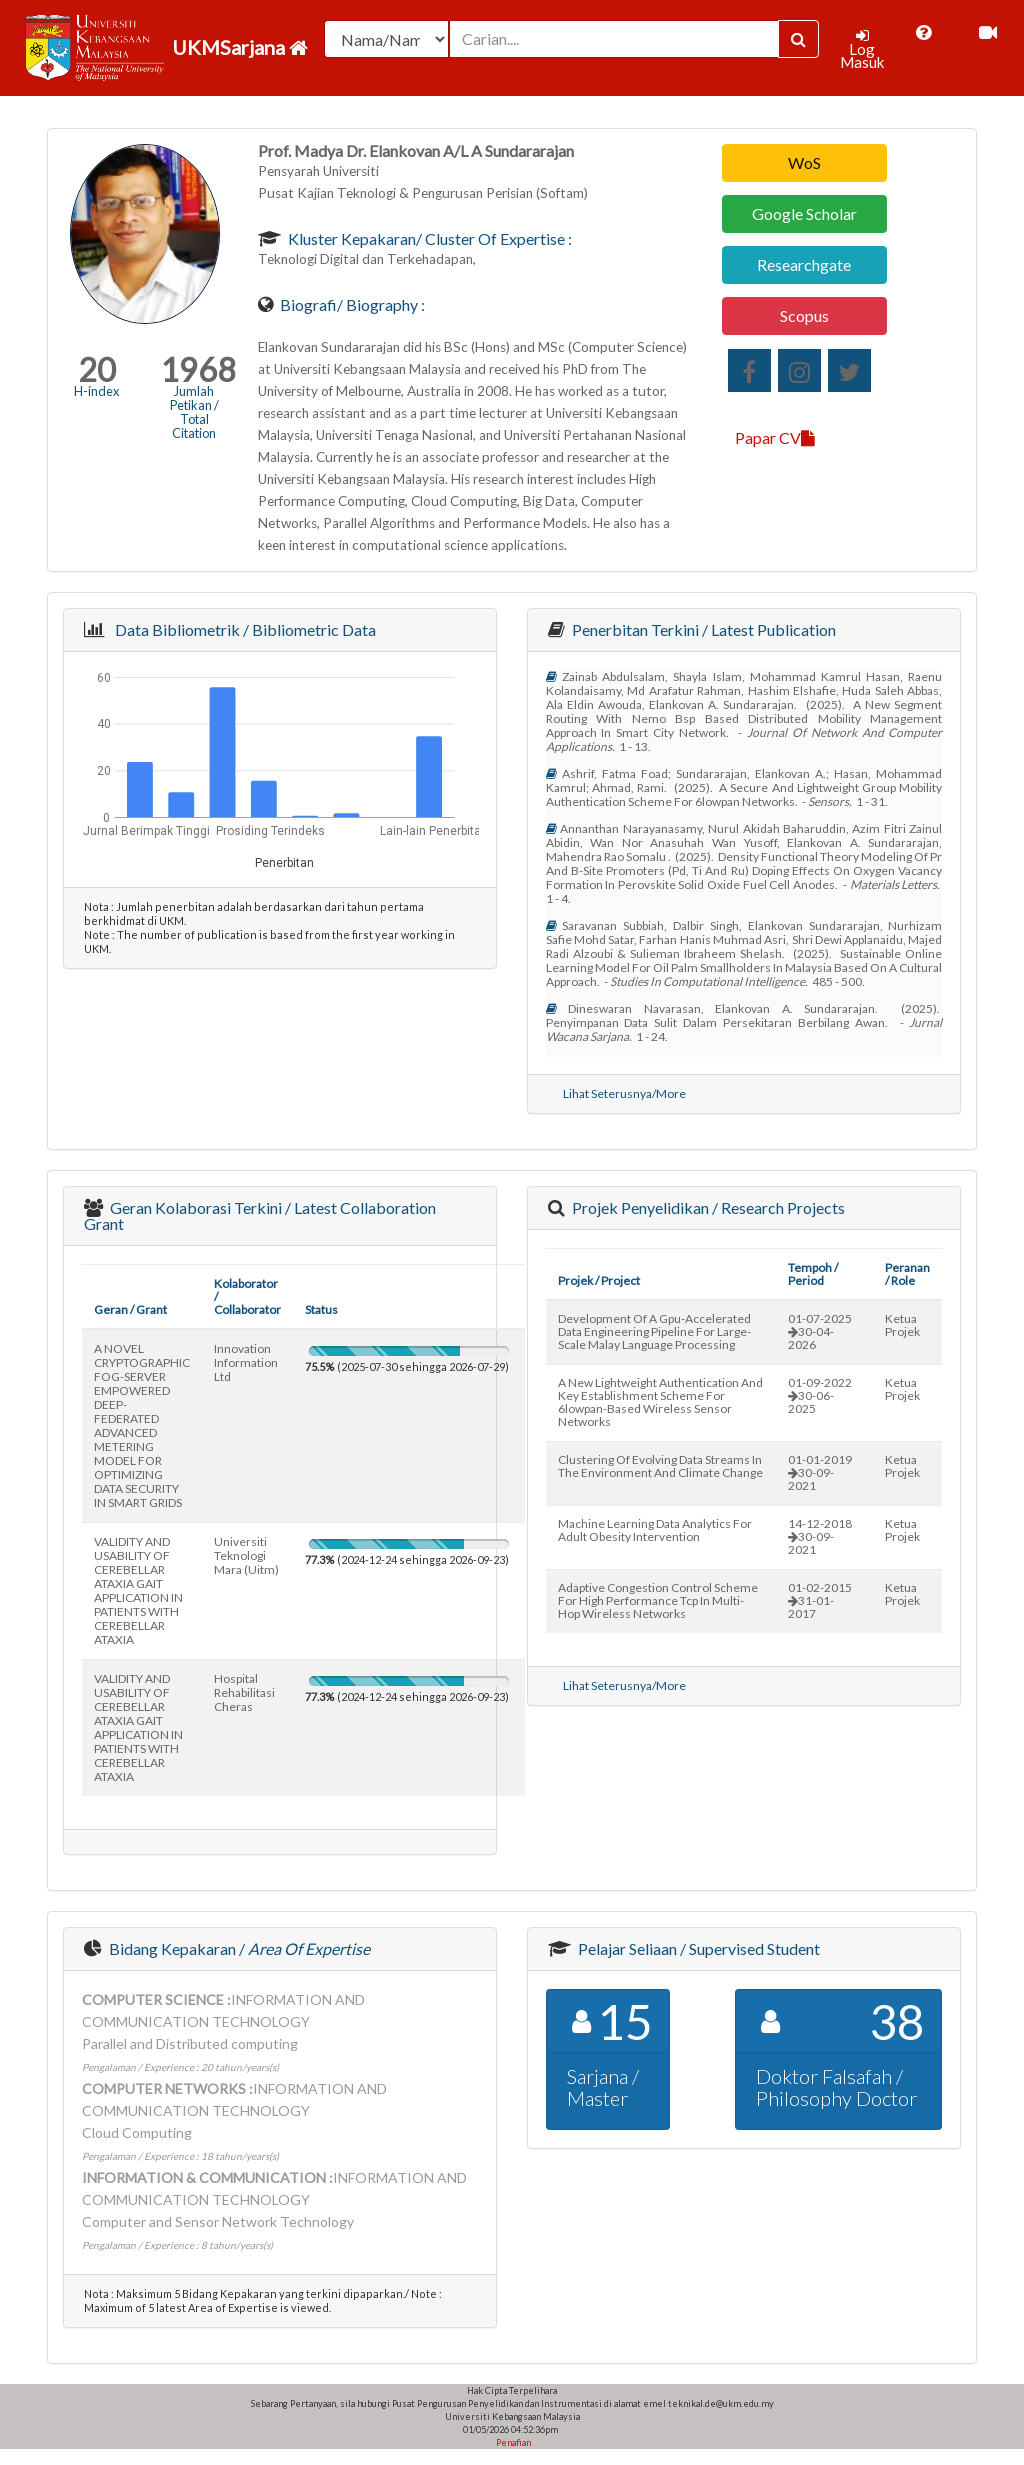 The height and width of the screenshot is (2465, 1024). I want to click on development of a gpu-accelerated data engineering pipeline for large-scale malay language processing, so click(654, 1331).